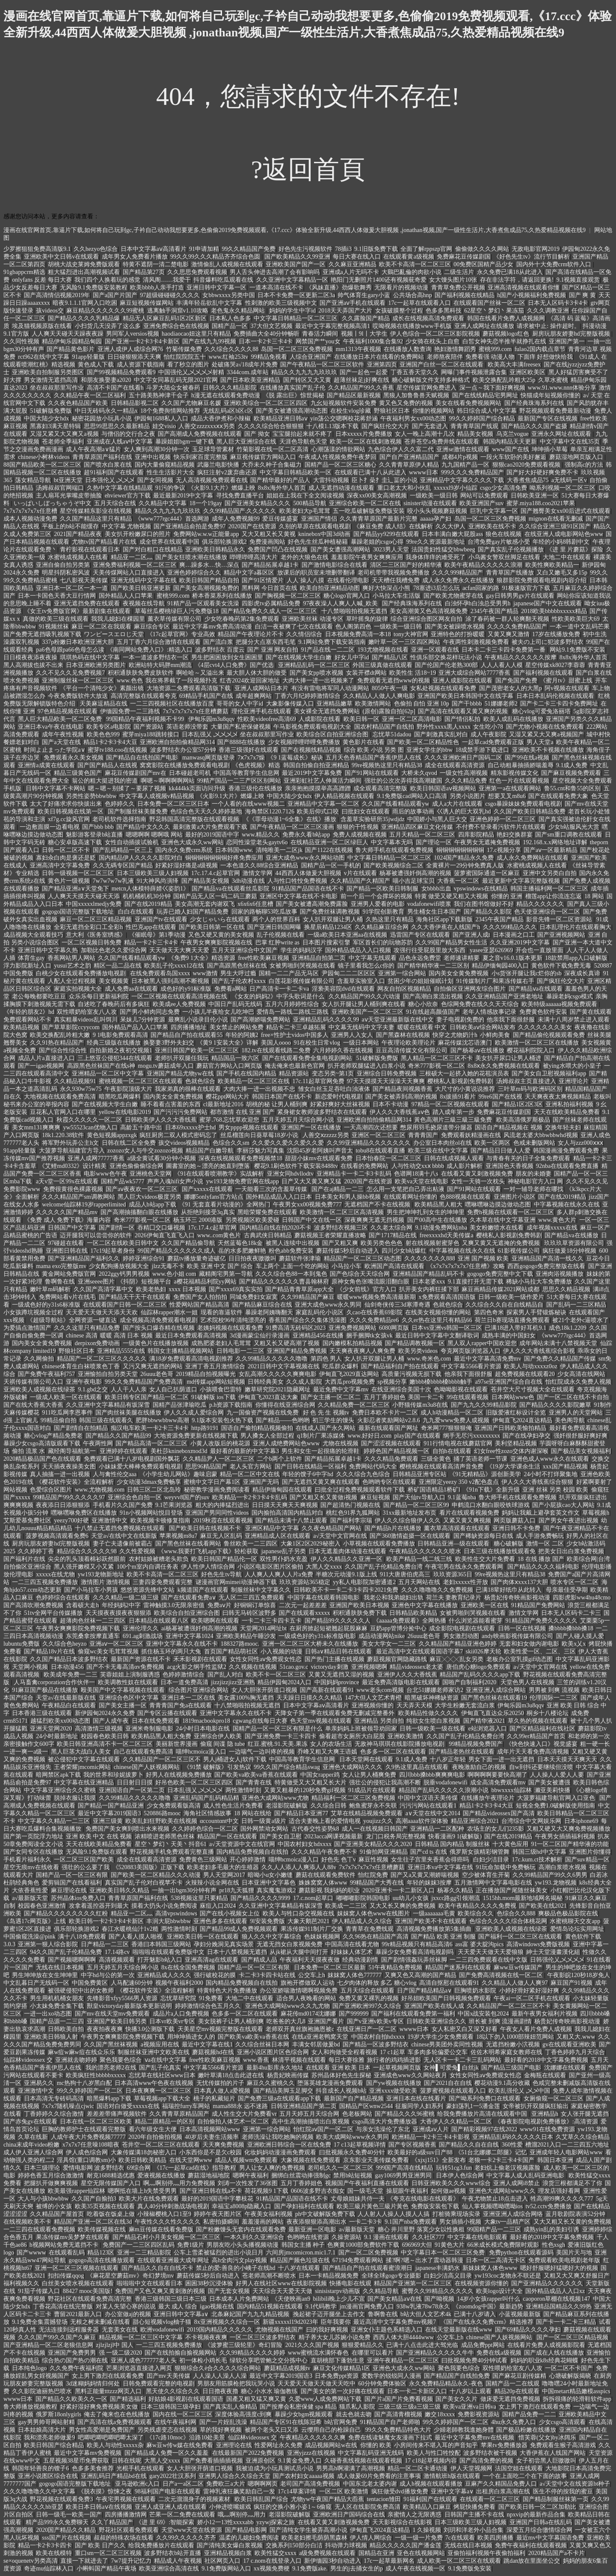  What do you see at coordinates (394, 1266) in the screenshot?
I see `欧洲国产高清在线观看` at bounding box center [394, 1266].